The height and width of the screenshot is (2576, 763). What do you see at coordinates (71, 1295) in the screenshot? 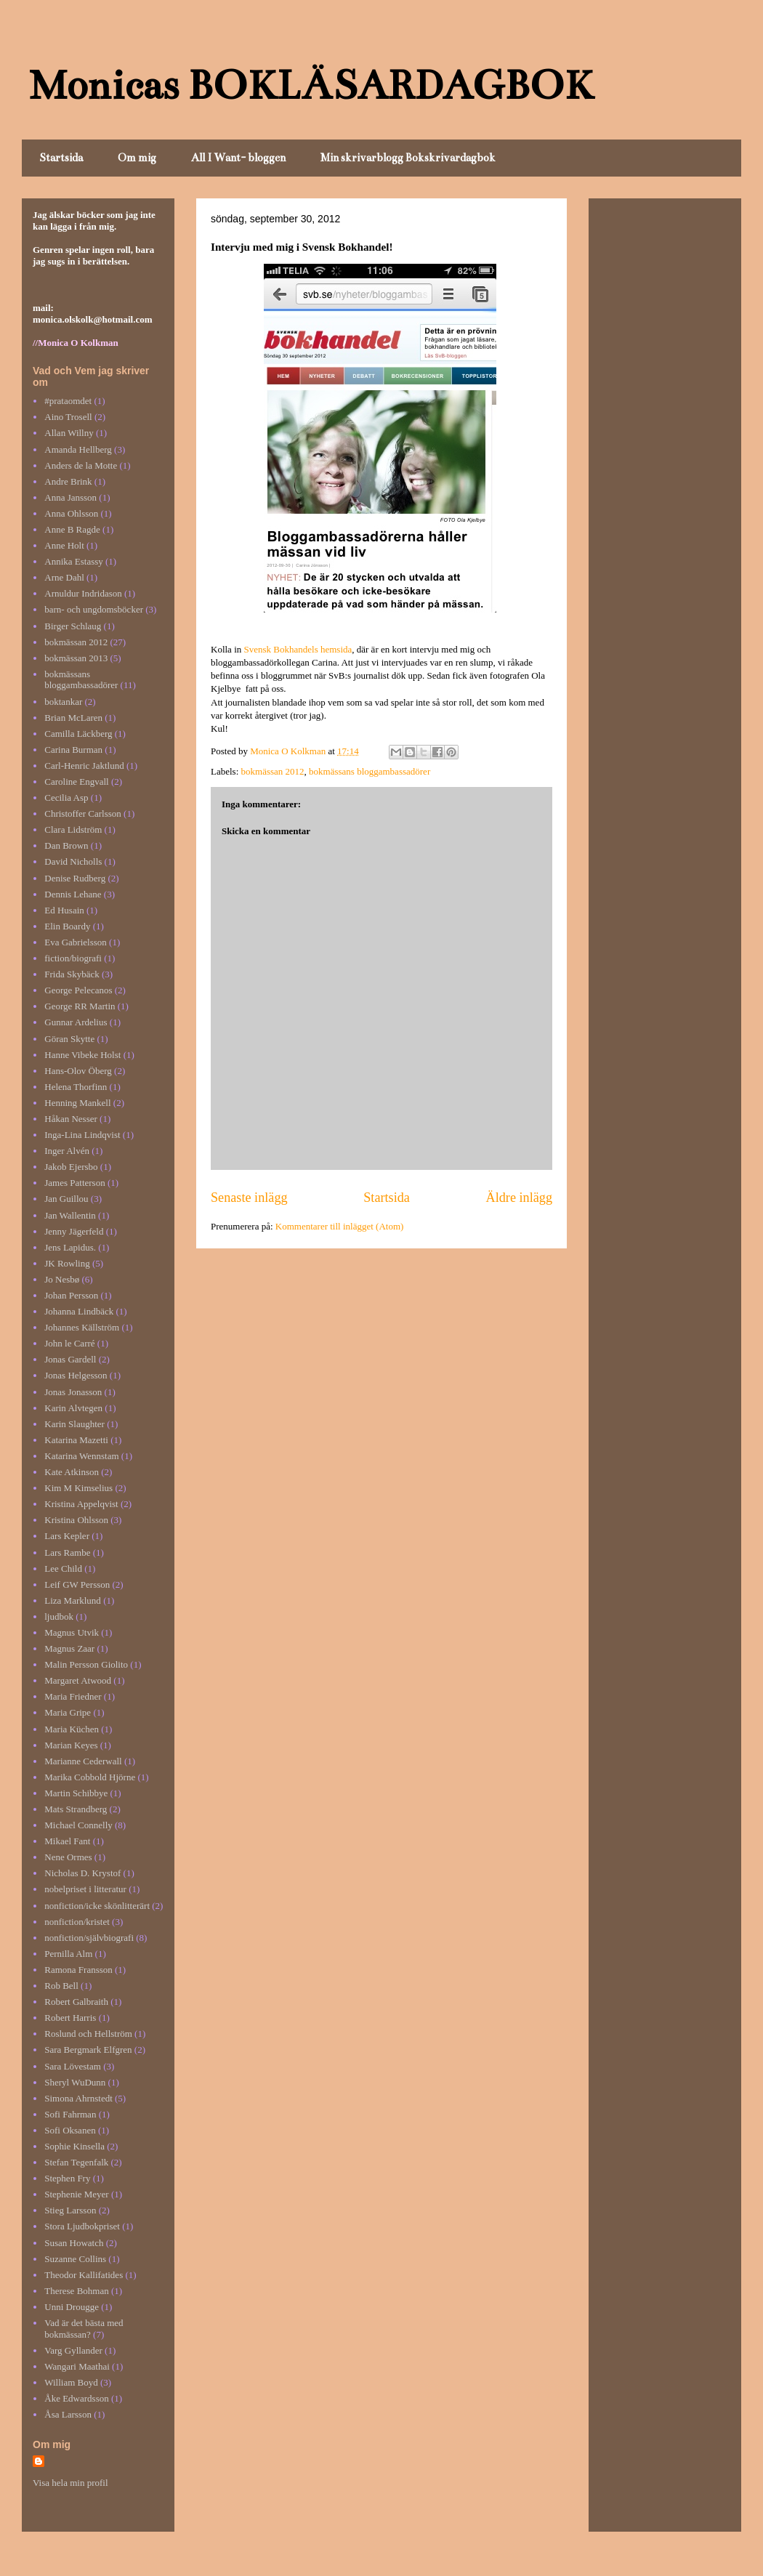
I see `Johan Persson` at bounding box center [71, 1295].